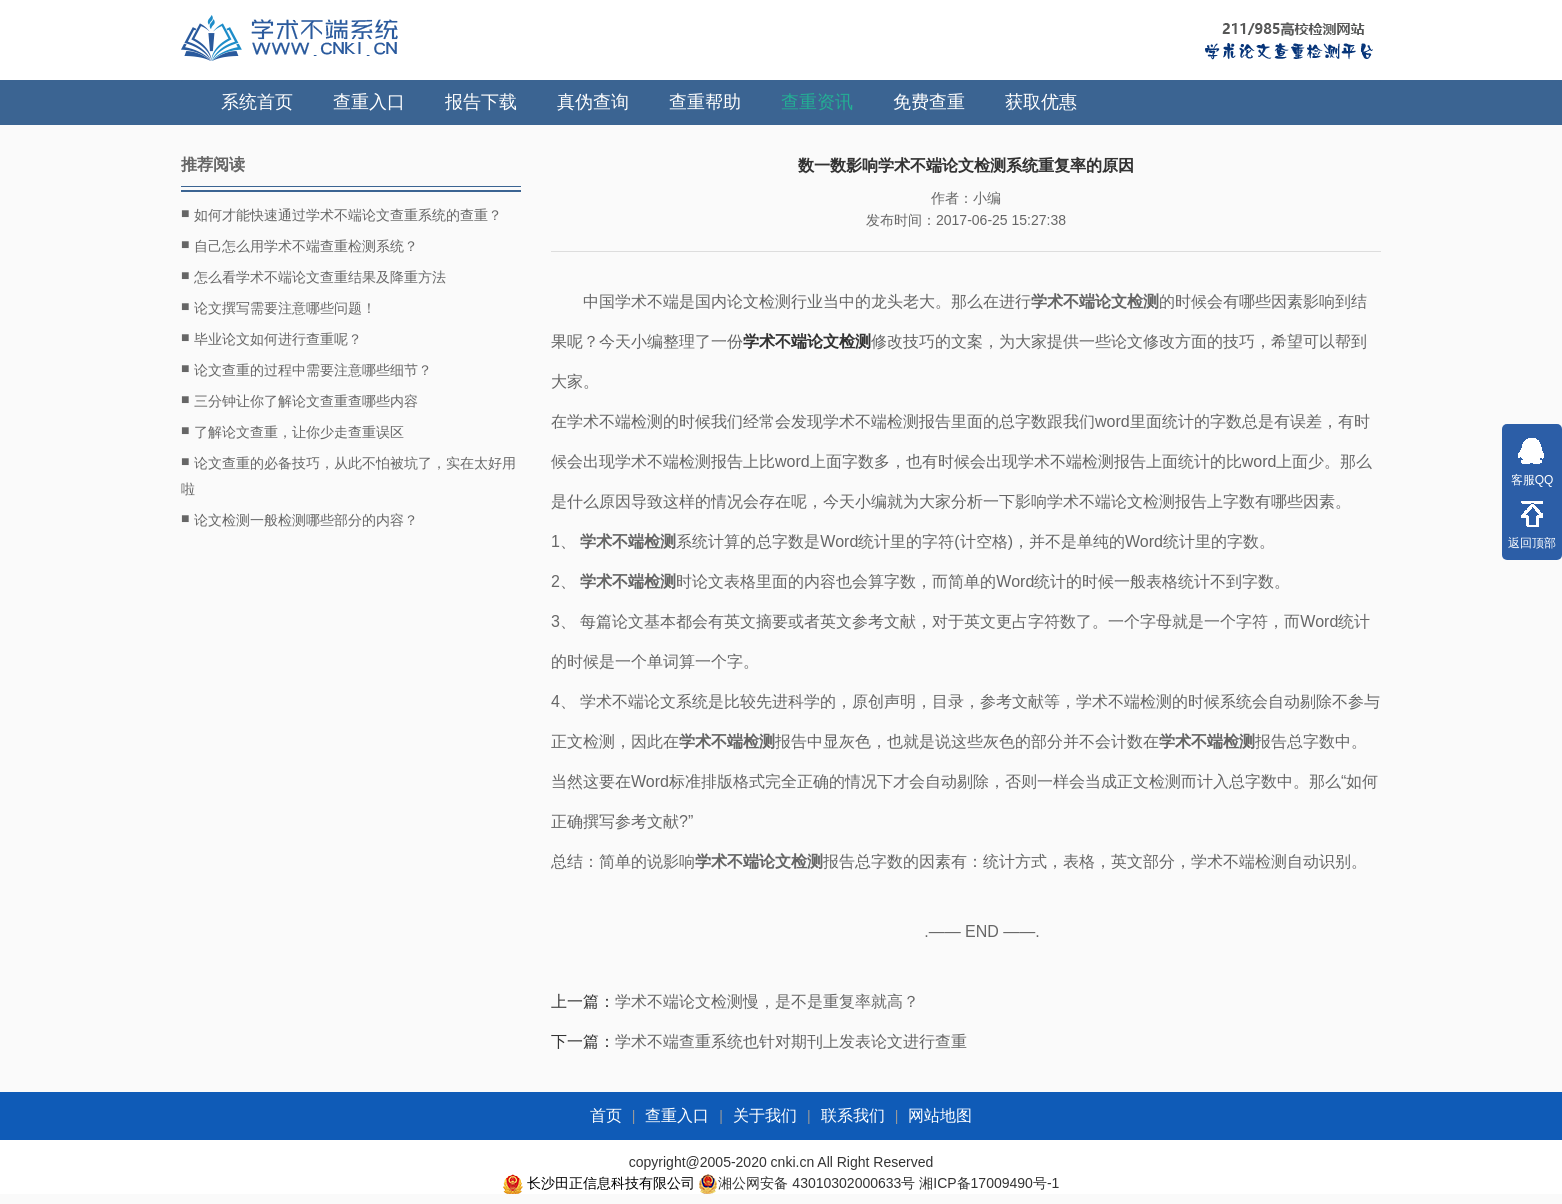 The height and width of the screenshot is (1204, 1562). I want to click on 论文查重的过程中需要注意哪些细节？, so click(306, 369).